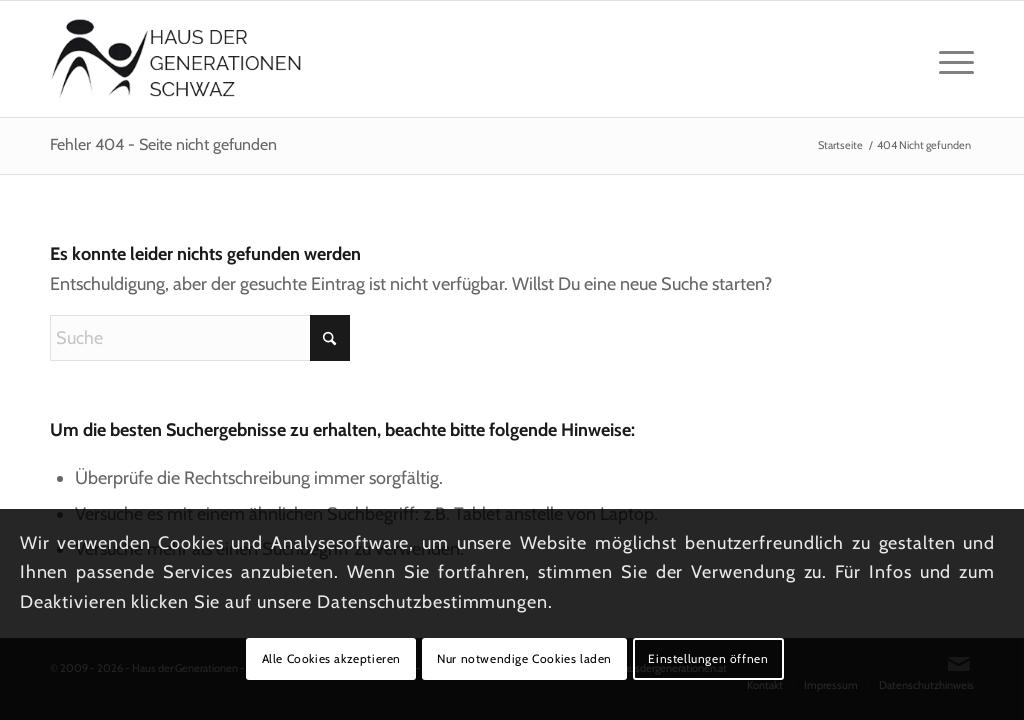 This screenshot has width=1024, height=720. What do you see at coordinates (331, 658) in the screenshot?
I see `Alle Cookies akzeptieren` at bounding box center [331, 658].